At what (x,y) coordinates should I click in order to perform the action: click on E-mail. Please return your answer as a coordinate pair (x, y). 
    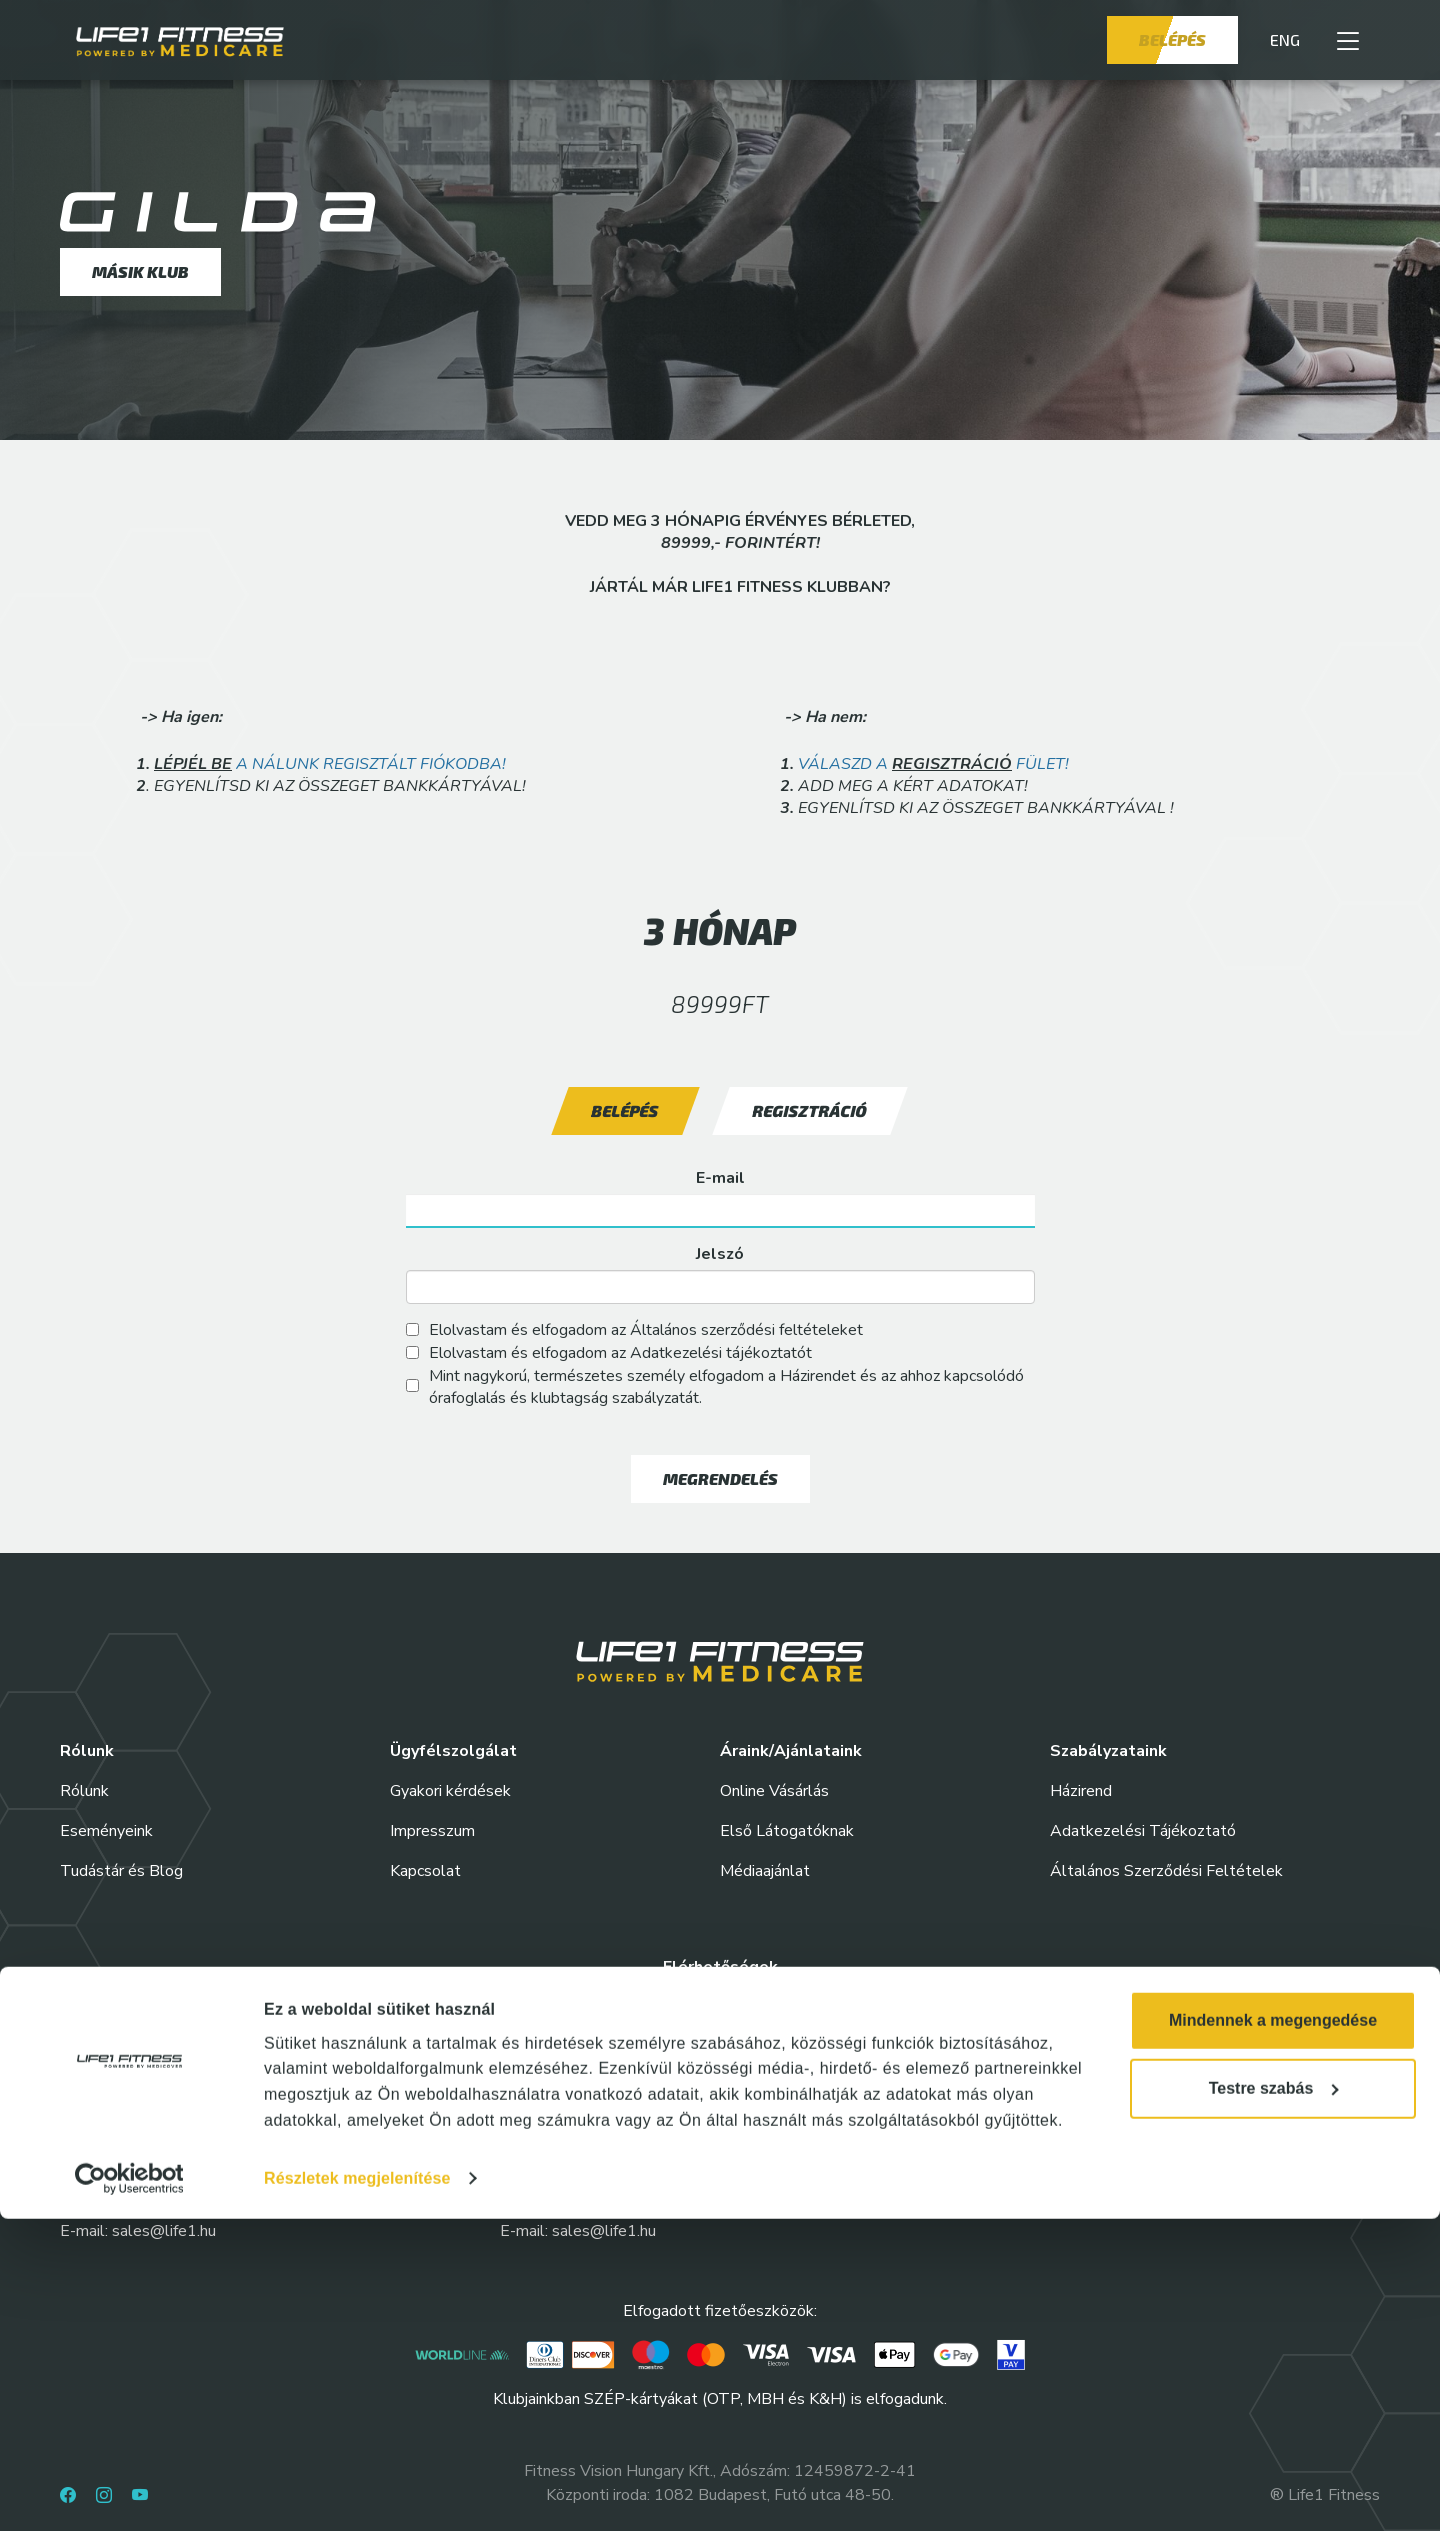
    Looking at the image, I should click on (720, 1178).